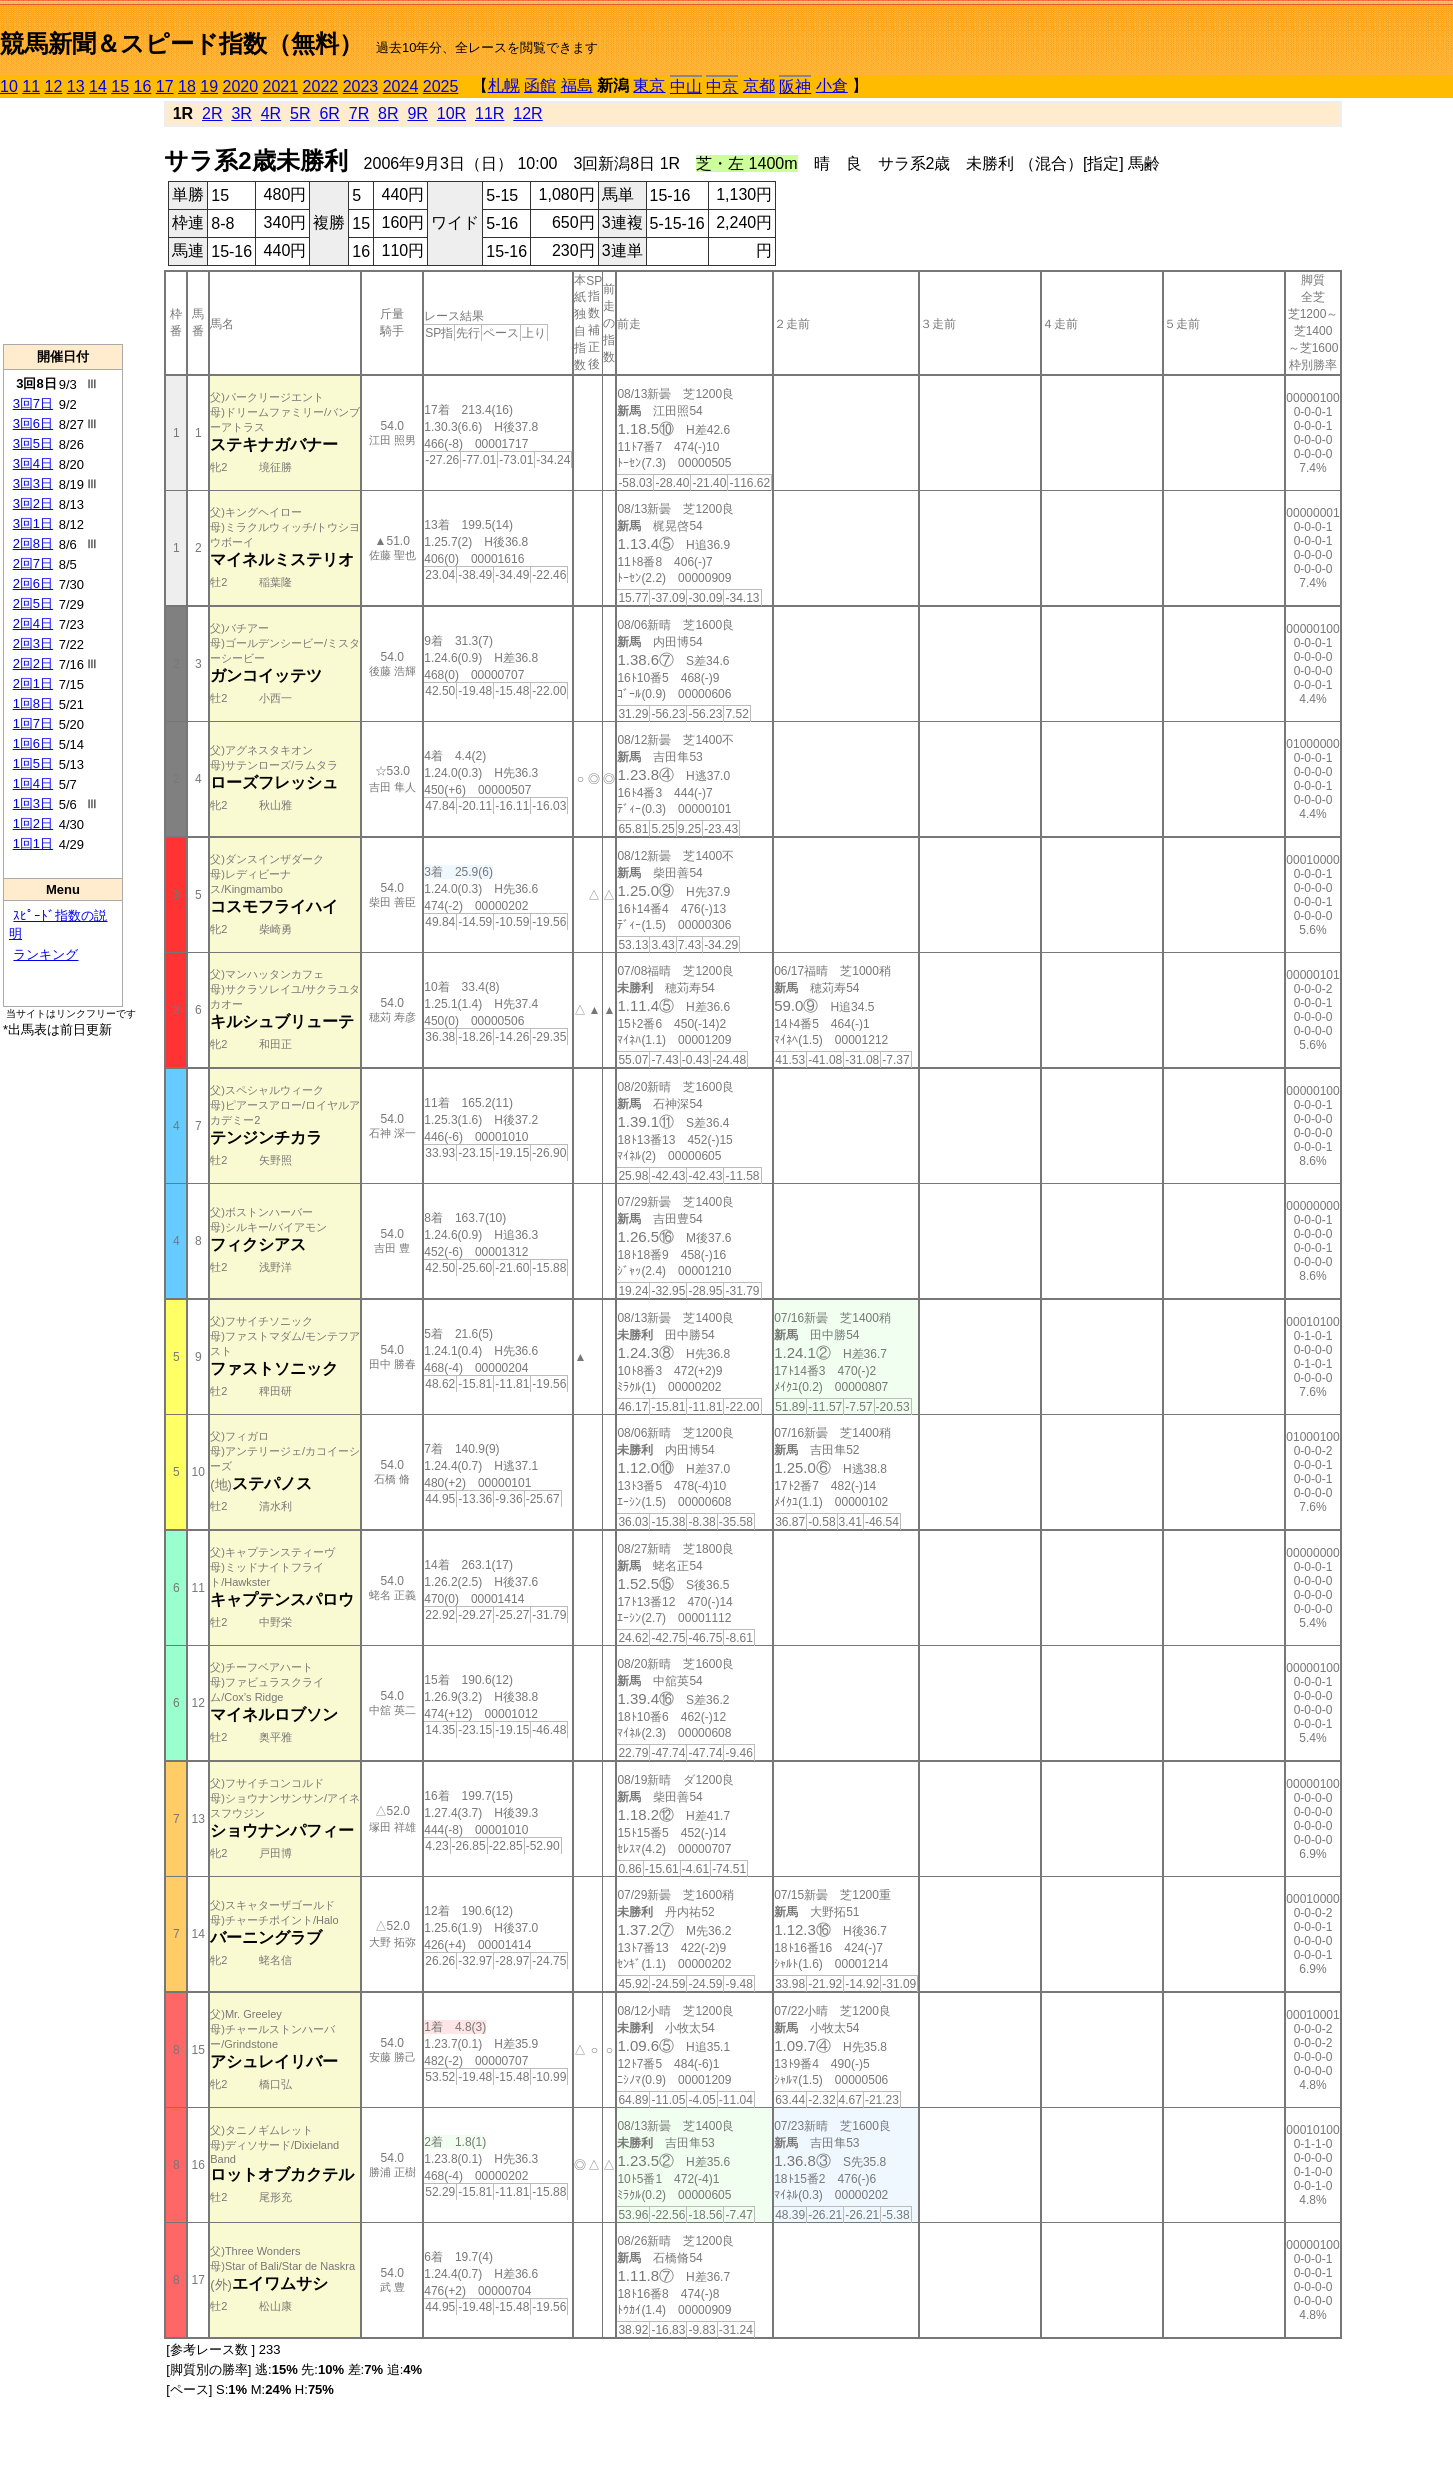  Describe the element at coordinates (33, 583) in the screenshot. I see `2回6日` at that location.